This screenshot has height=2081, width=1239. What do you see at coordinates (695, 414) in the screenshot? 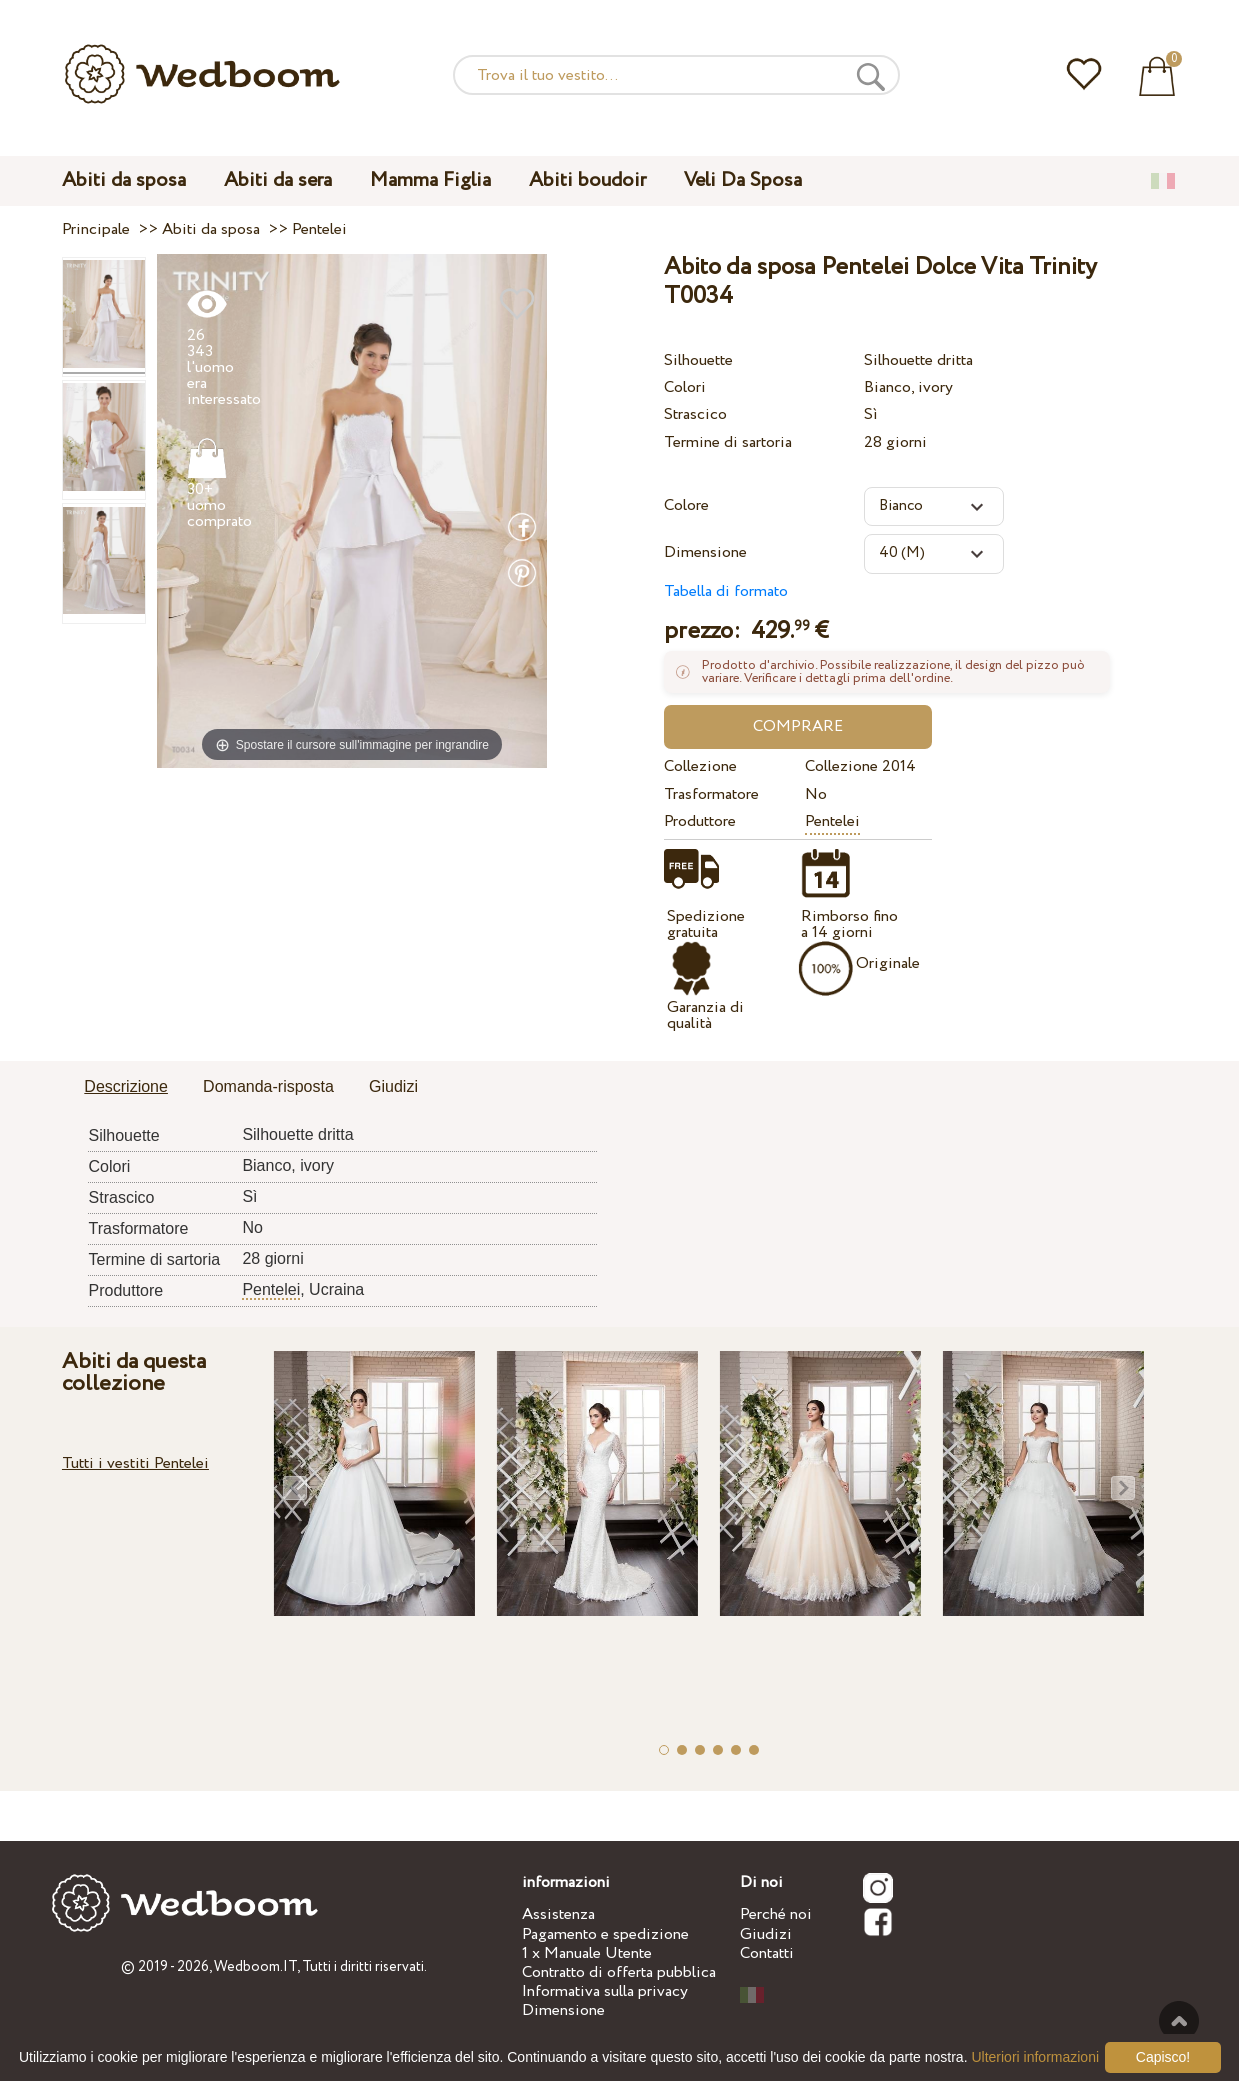
I see `Strascico` at bounding box center [695, 414].